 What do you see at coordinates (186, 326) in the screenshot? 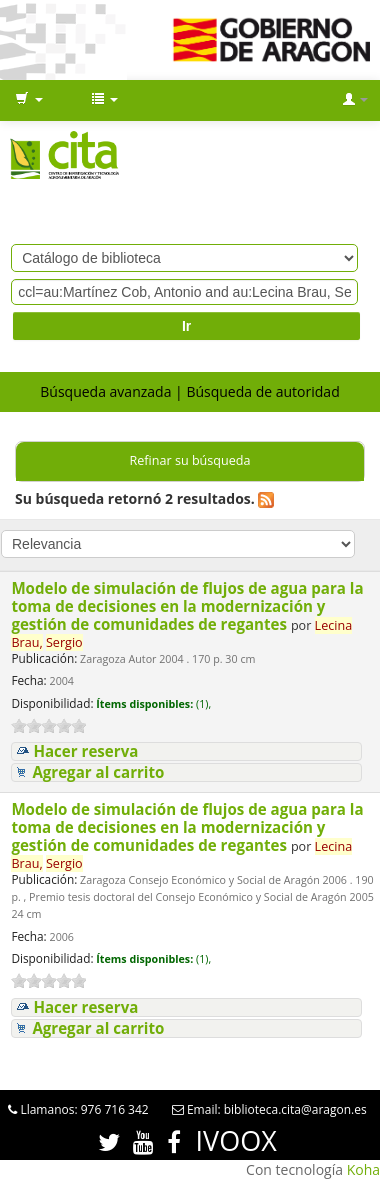
I see `Ir` at bounding box center [186, 326].